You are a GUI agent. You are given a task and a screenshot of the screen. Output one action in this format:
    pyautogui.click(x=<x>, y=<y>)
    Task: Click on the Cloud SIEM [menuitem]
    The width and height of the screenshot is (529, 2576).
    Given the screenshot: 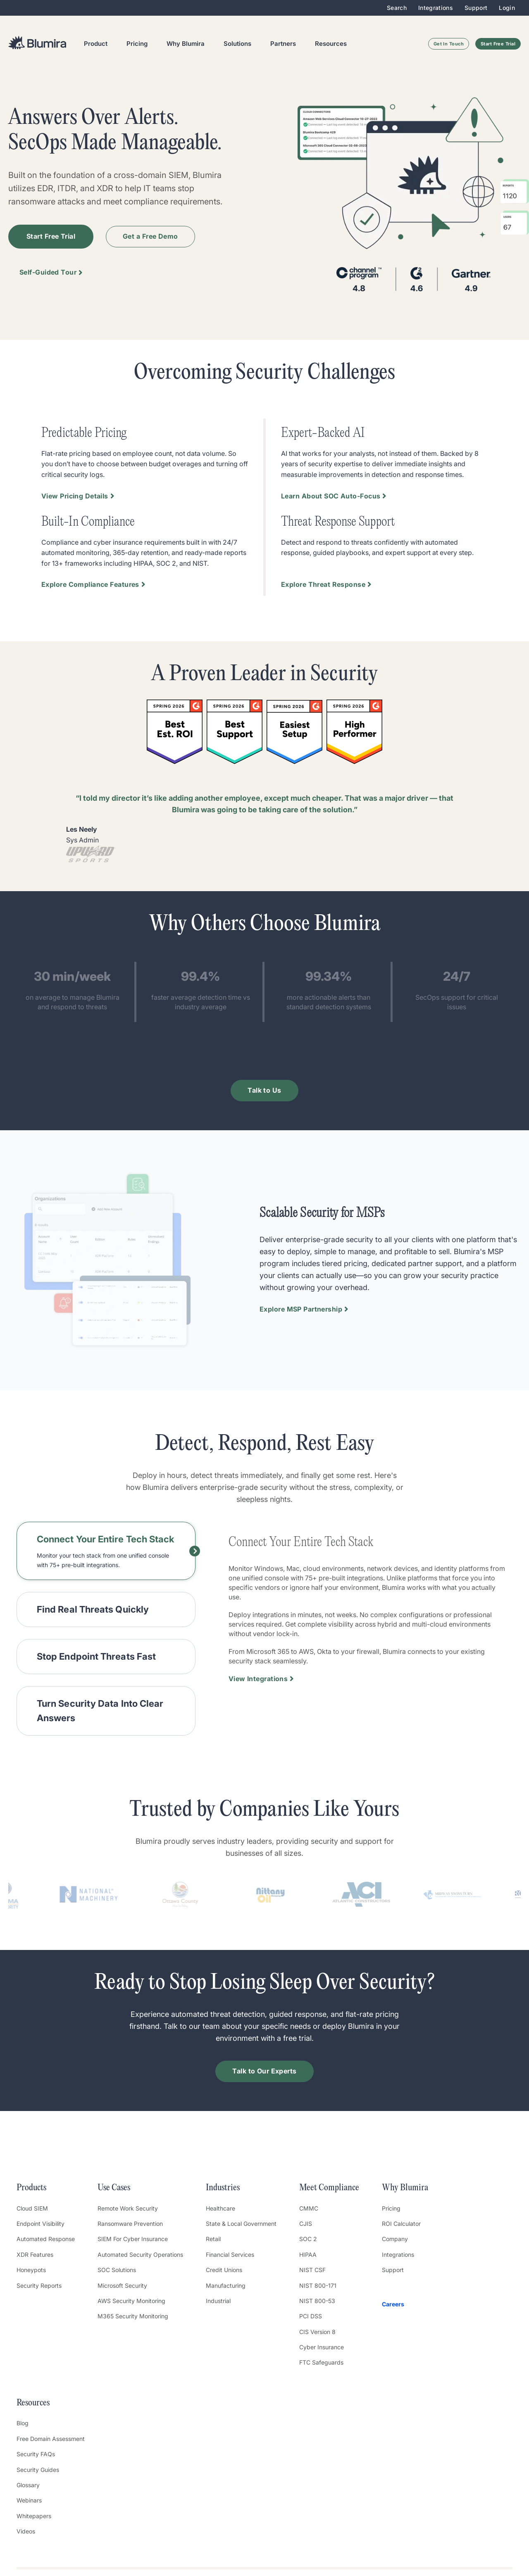 What is the action you would take?
    pyautogui.click(x=32, y=2208)
    